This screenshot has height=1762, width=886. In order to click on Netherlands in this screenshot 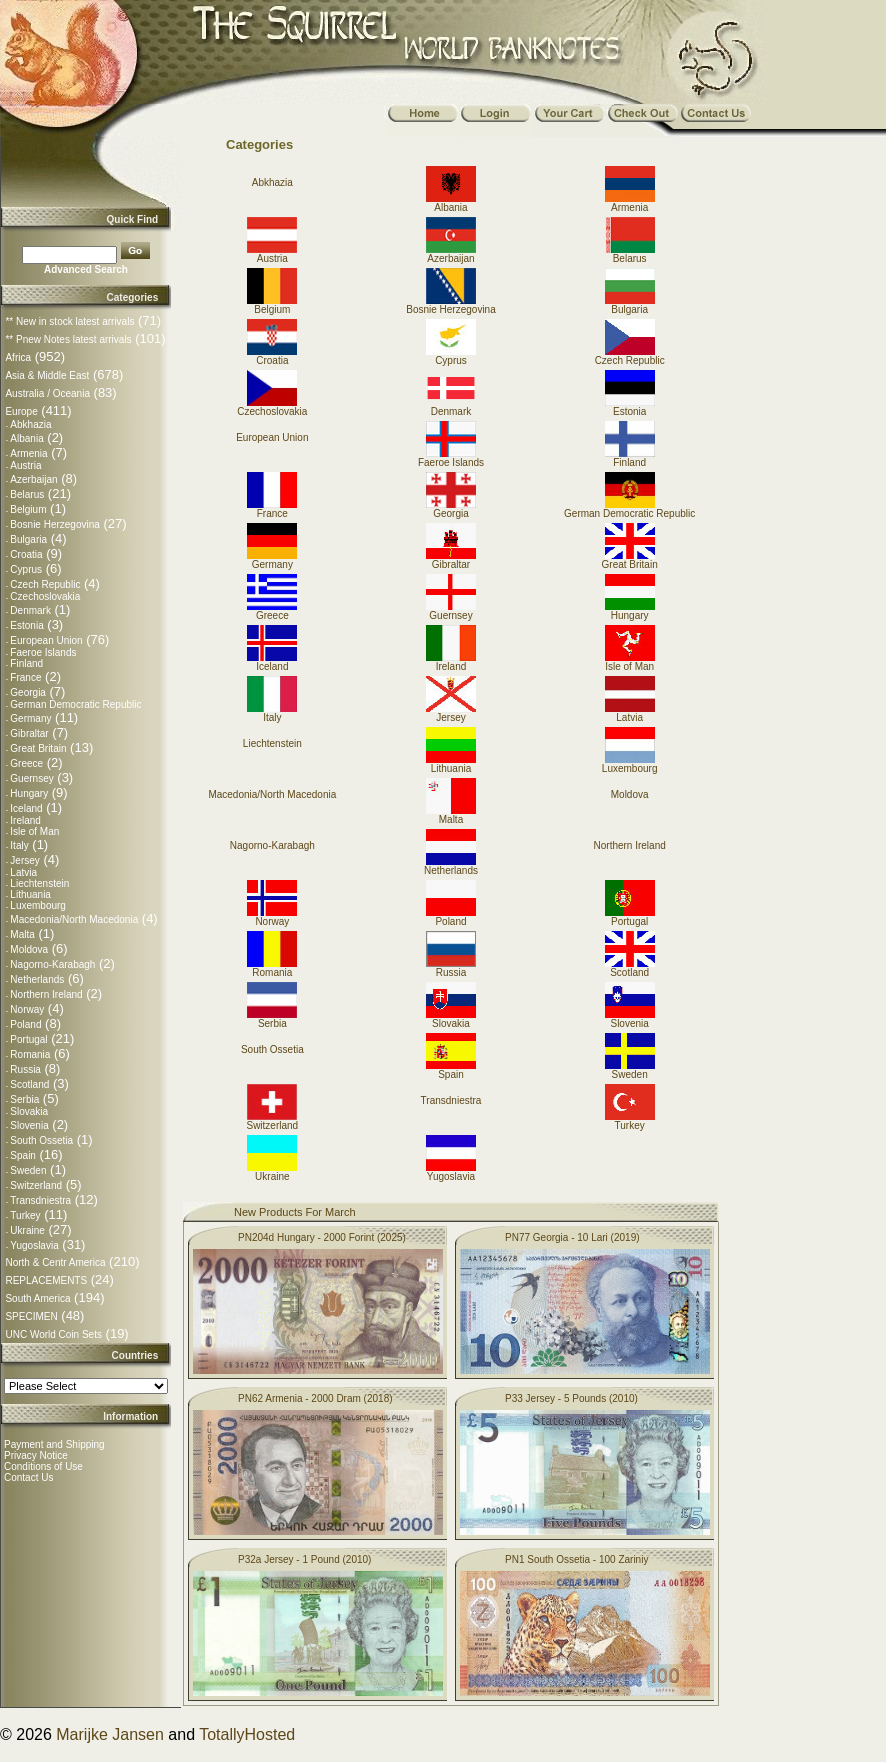, I will do `click(37, 979)`.